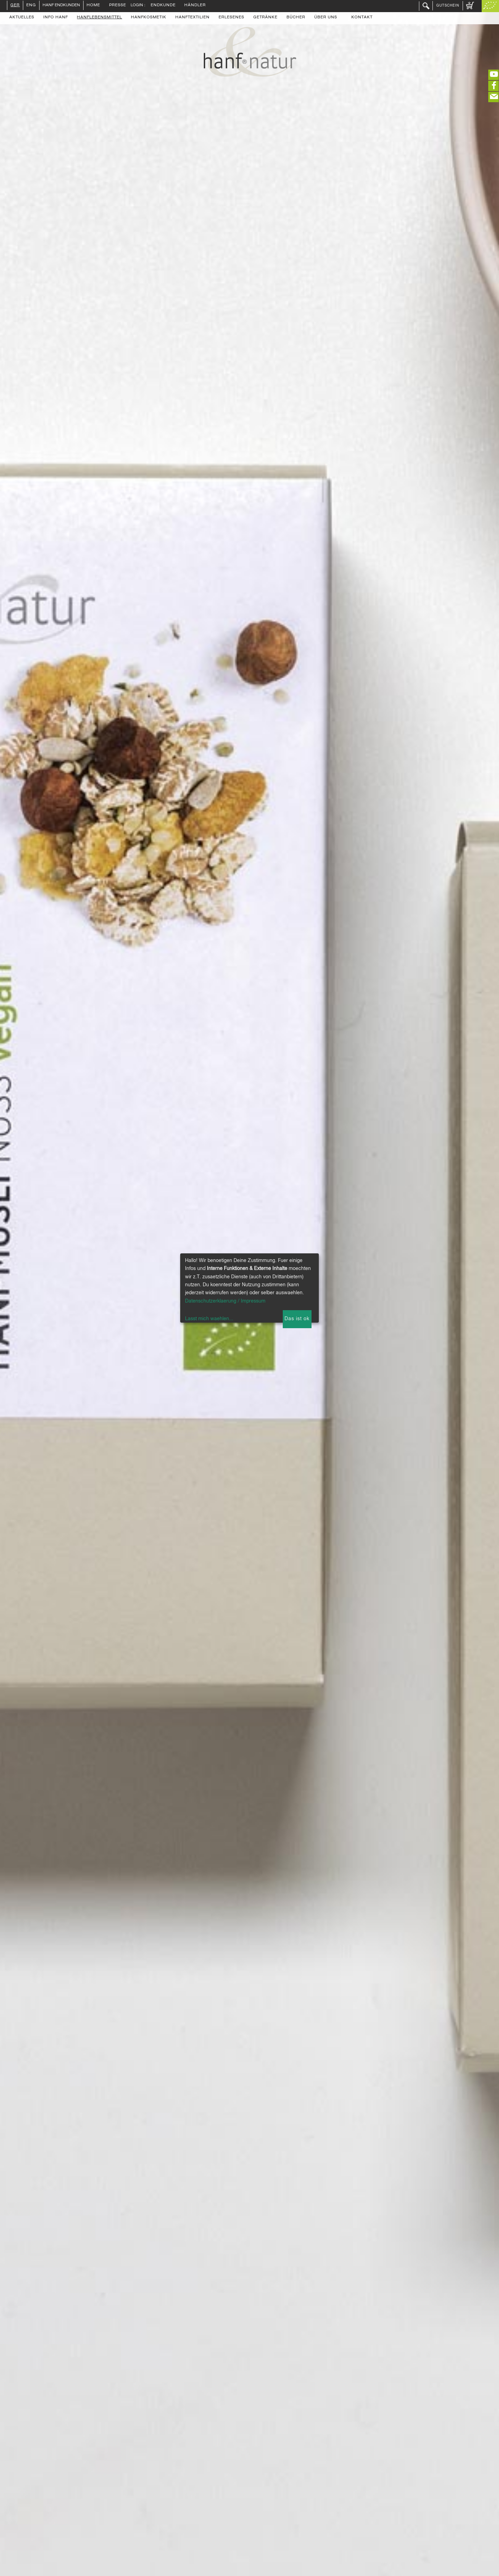 The height and width of the screenshot is (2576, 499). I want to click on Über uns, so click(325, 17).